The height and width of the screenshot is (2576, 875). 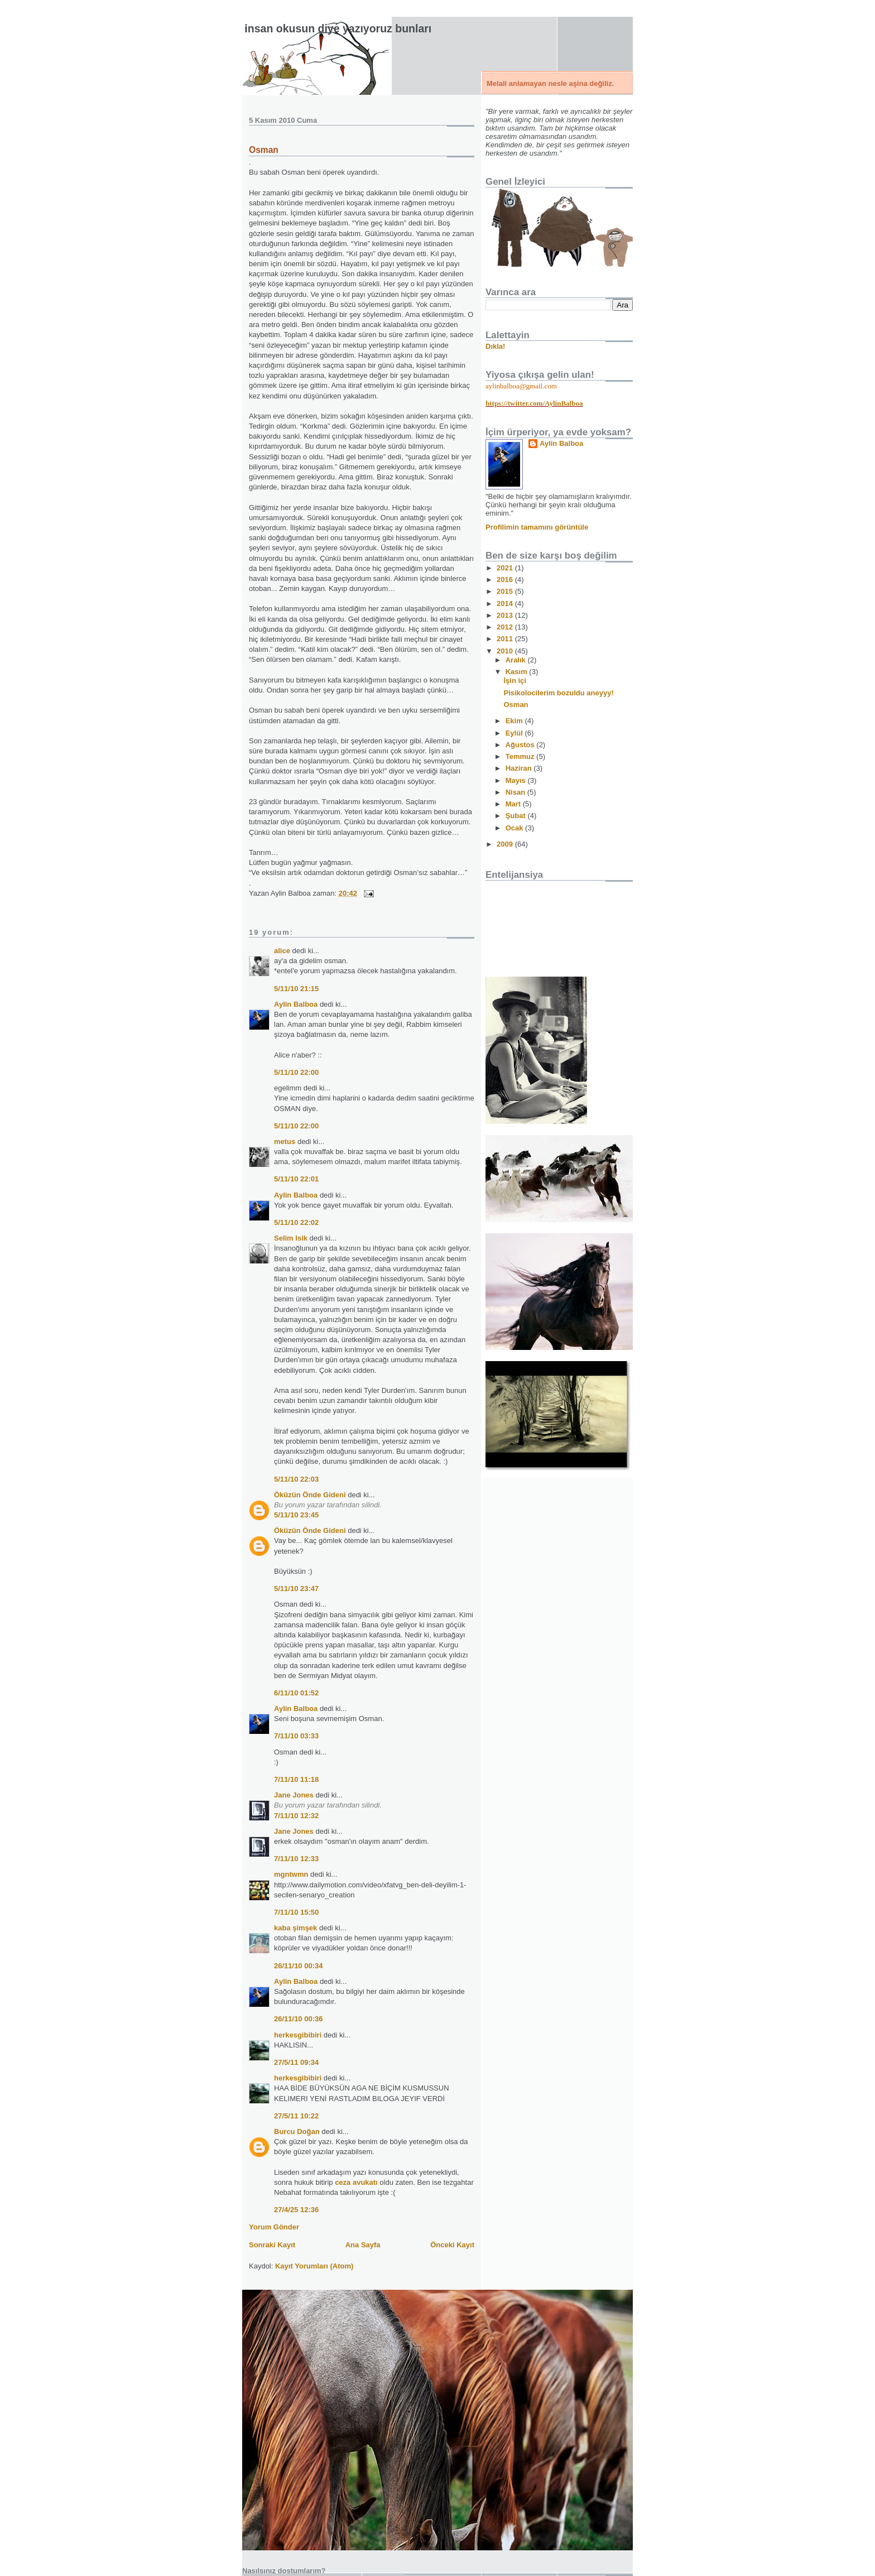 I want to click on 2016, so click(x=506, y=579).